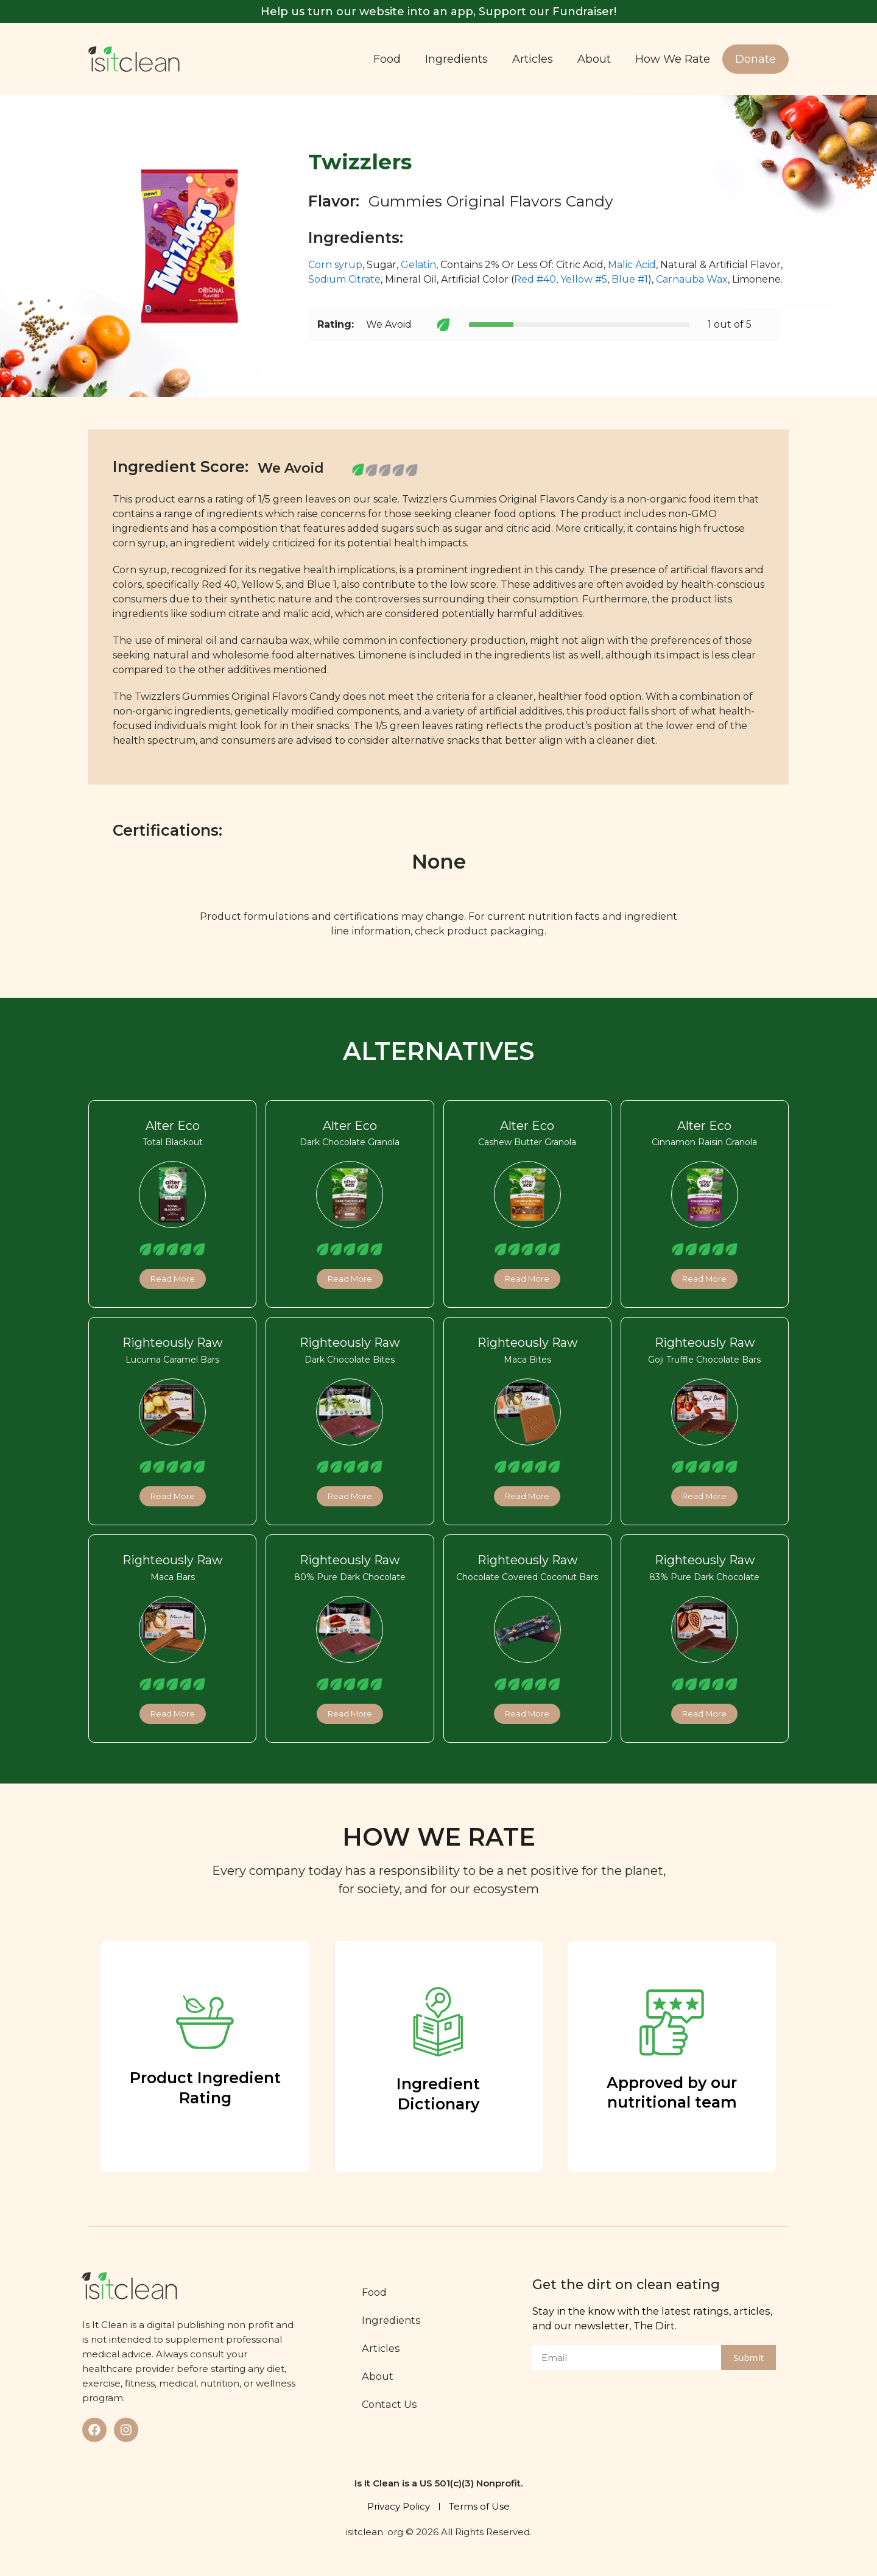 Image resolution: width=877 pixels, height=2576 pixels. I want to click on Alter Eco, so click(173, 1125).